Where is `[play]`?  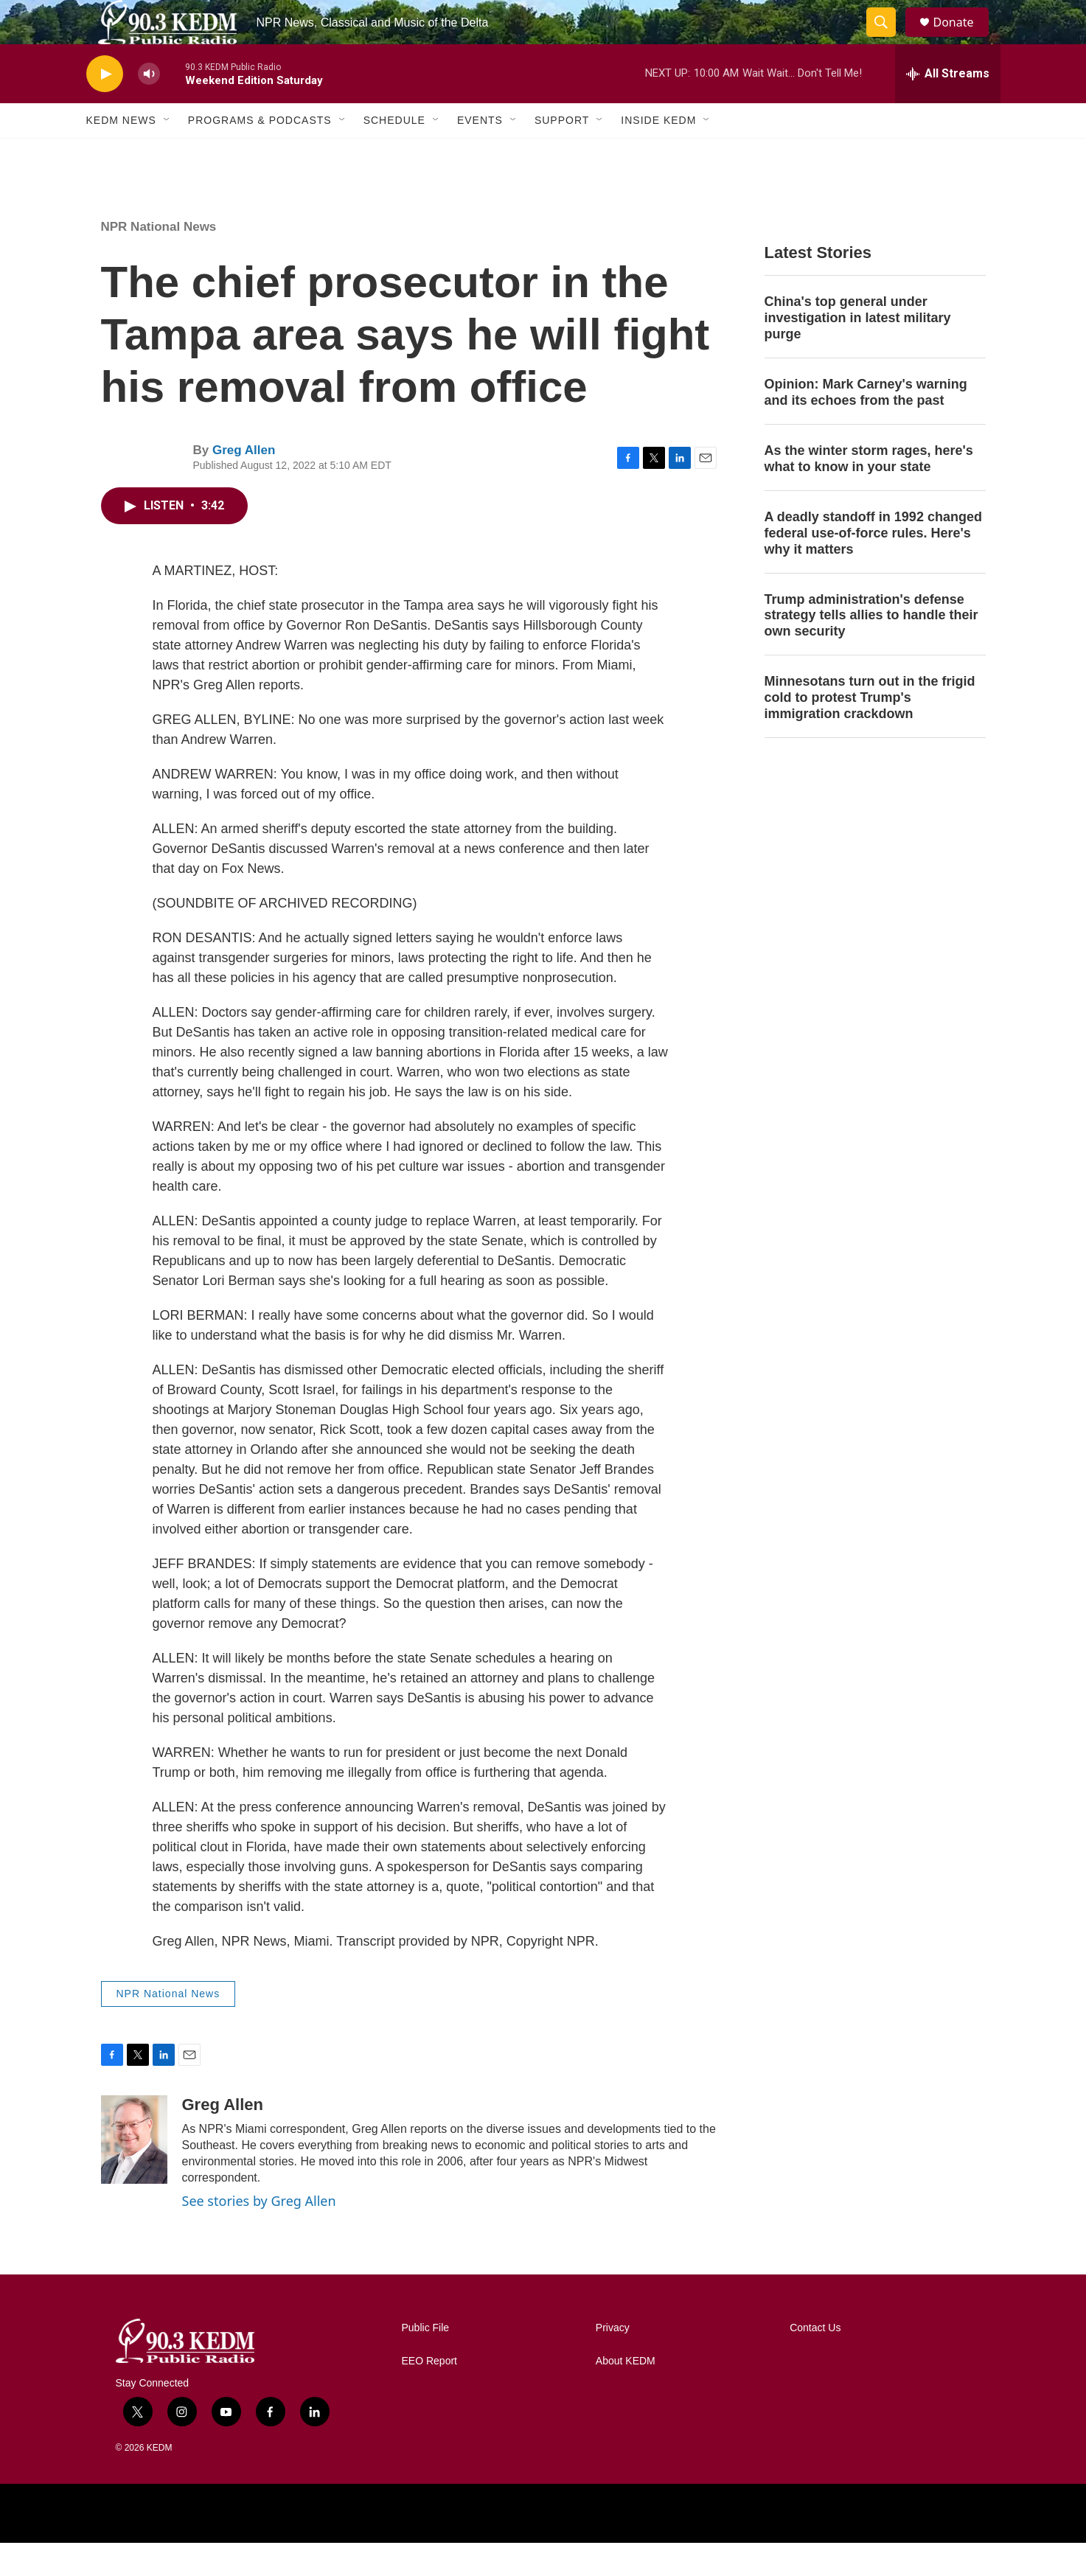 [play] is located at coordinates (104, 107).